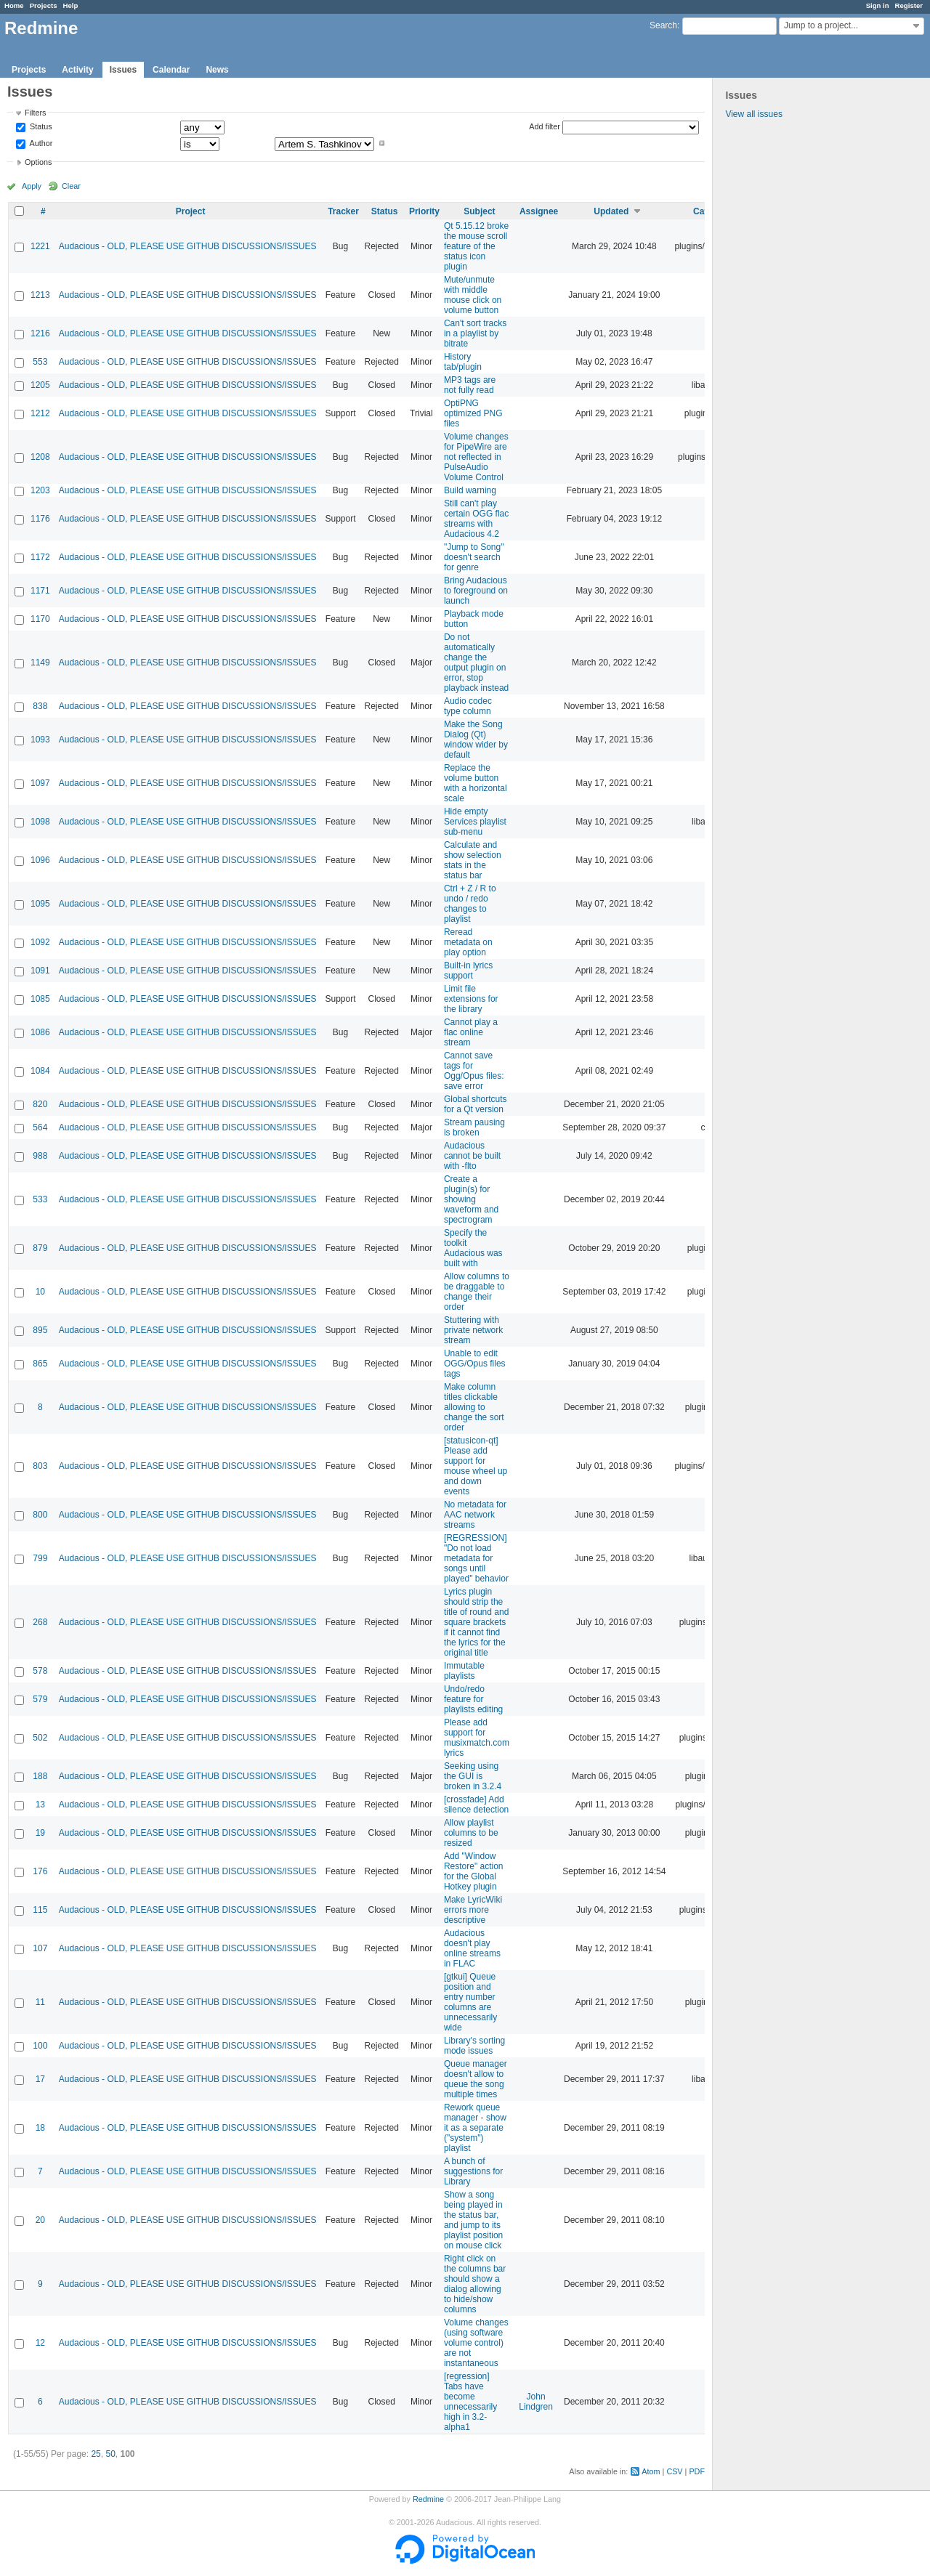  I want to click on 17, so click(40, 2079).